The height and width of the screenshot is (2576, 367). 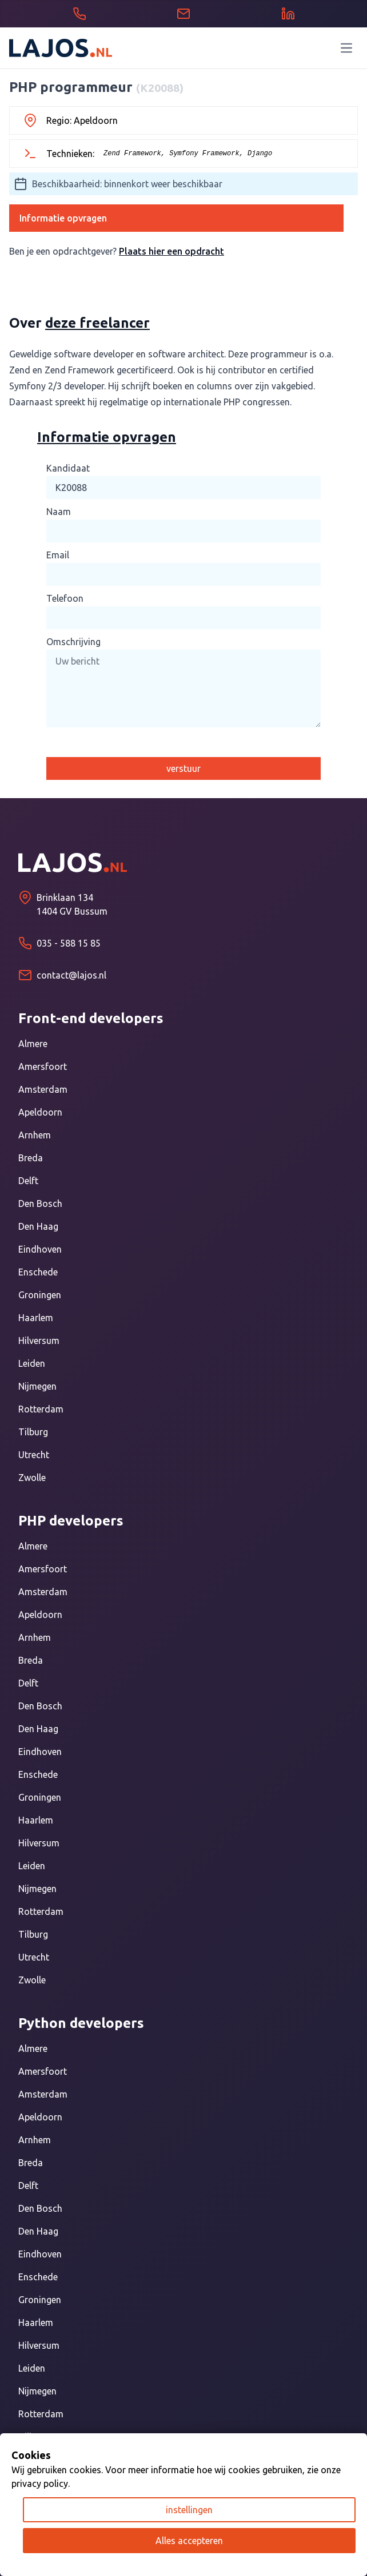 What do you see at coordinates (39, 1295) in the screenshot?
I see `Groningen` at bounding box center [39, 1295].